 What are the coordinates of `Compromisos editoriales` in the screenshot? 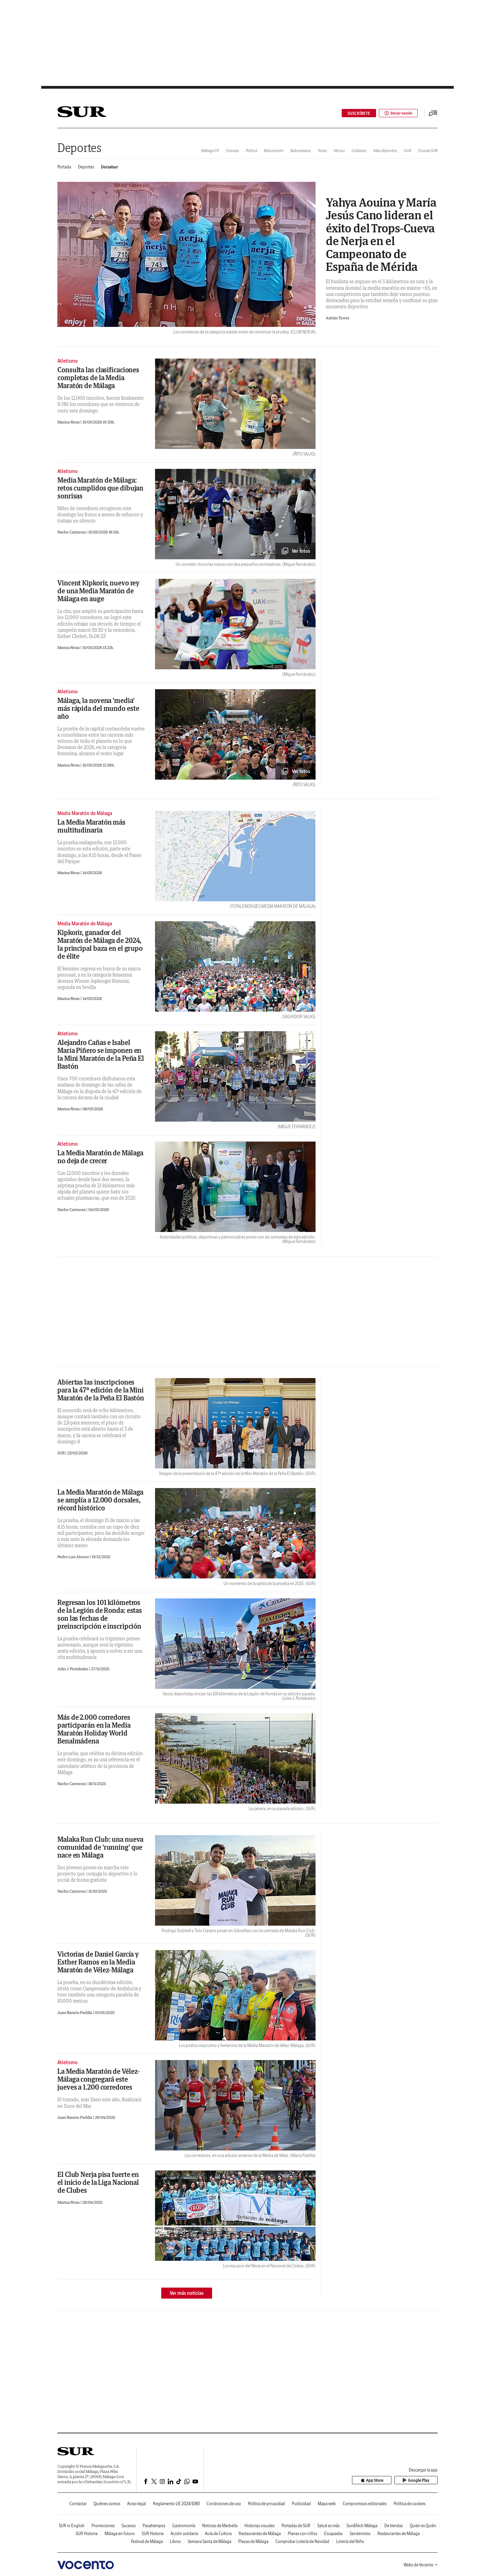 It's located at (365, 2503).